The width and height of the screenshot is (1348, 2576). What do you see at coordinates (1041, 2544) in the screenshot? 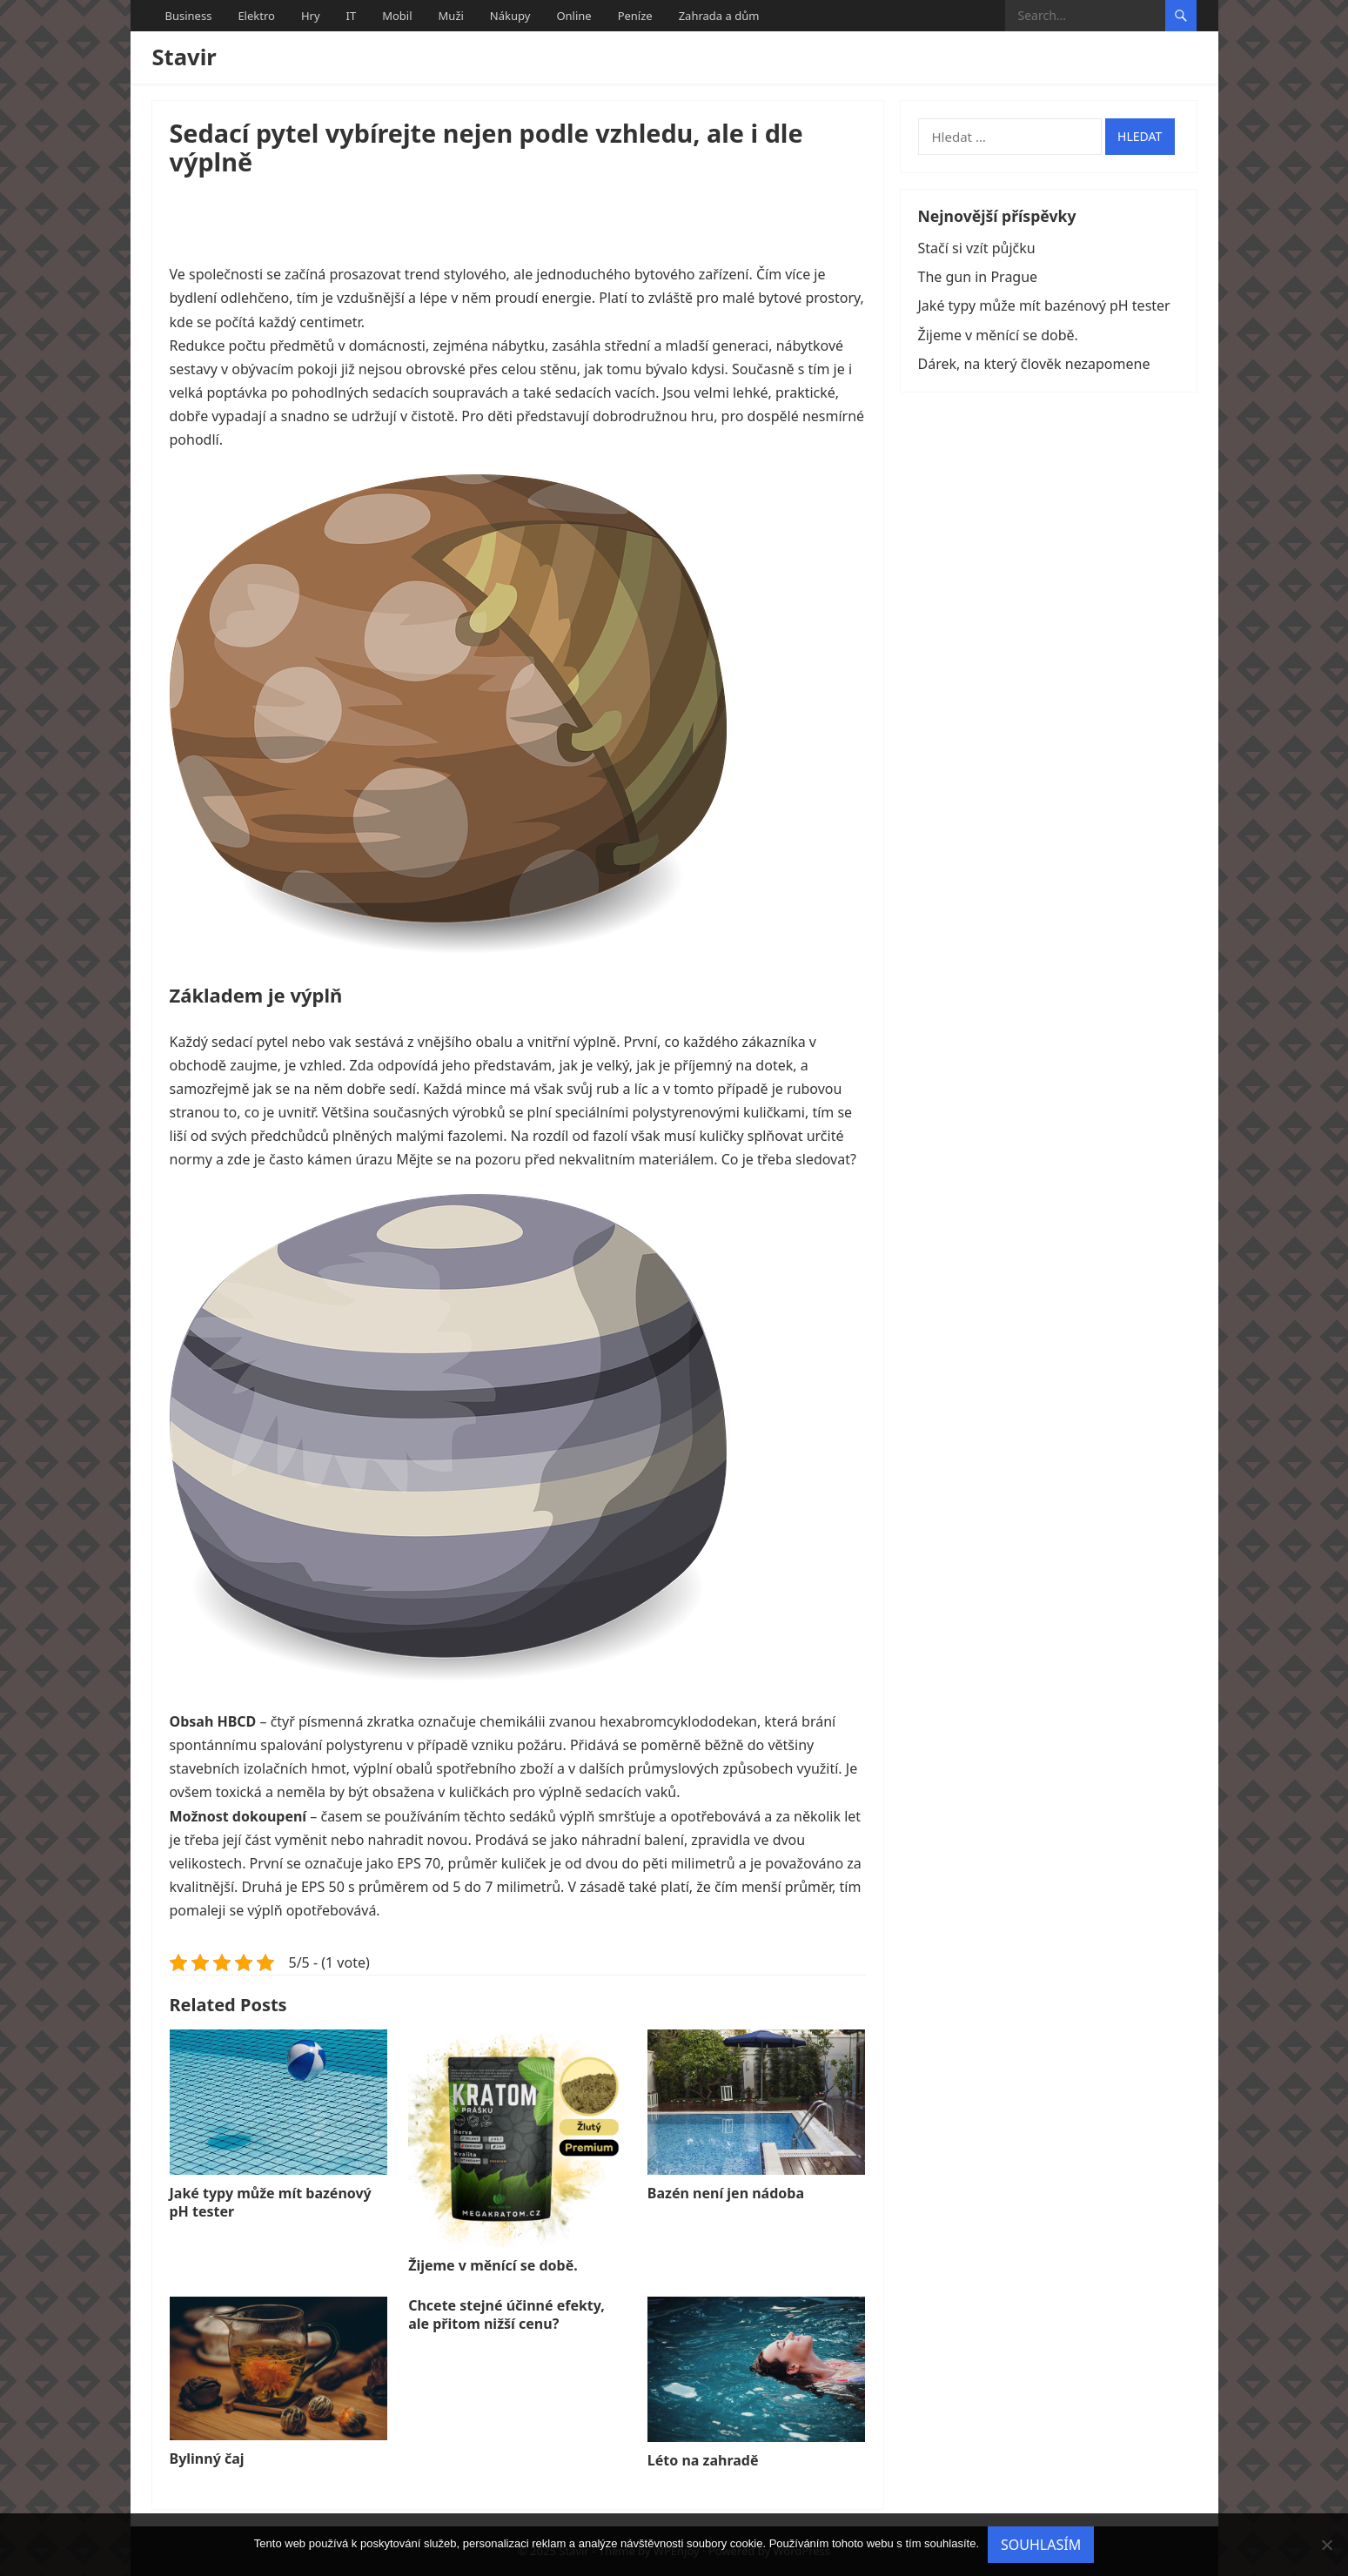
I see `Souhlasím` at bounding box center [1041, 2544].